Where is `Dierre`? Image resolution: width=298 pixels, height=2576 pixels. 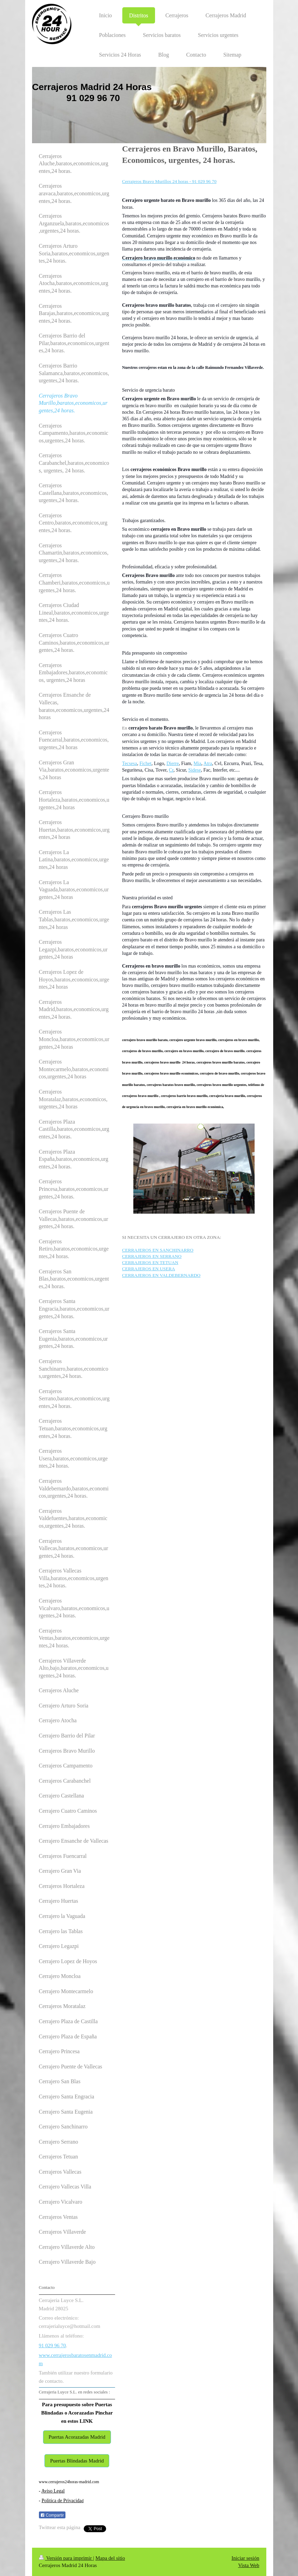 Dierre is located at coordinates (172, 763).